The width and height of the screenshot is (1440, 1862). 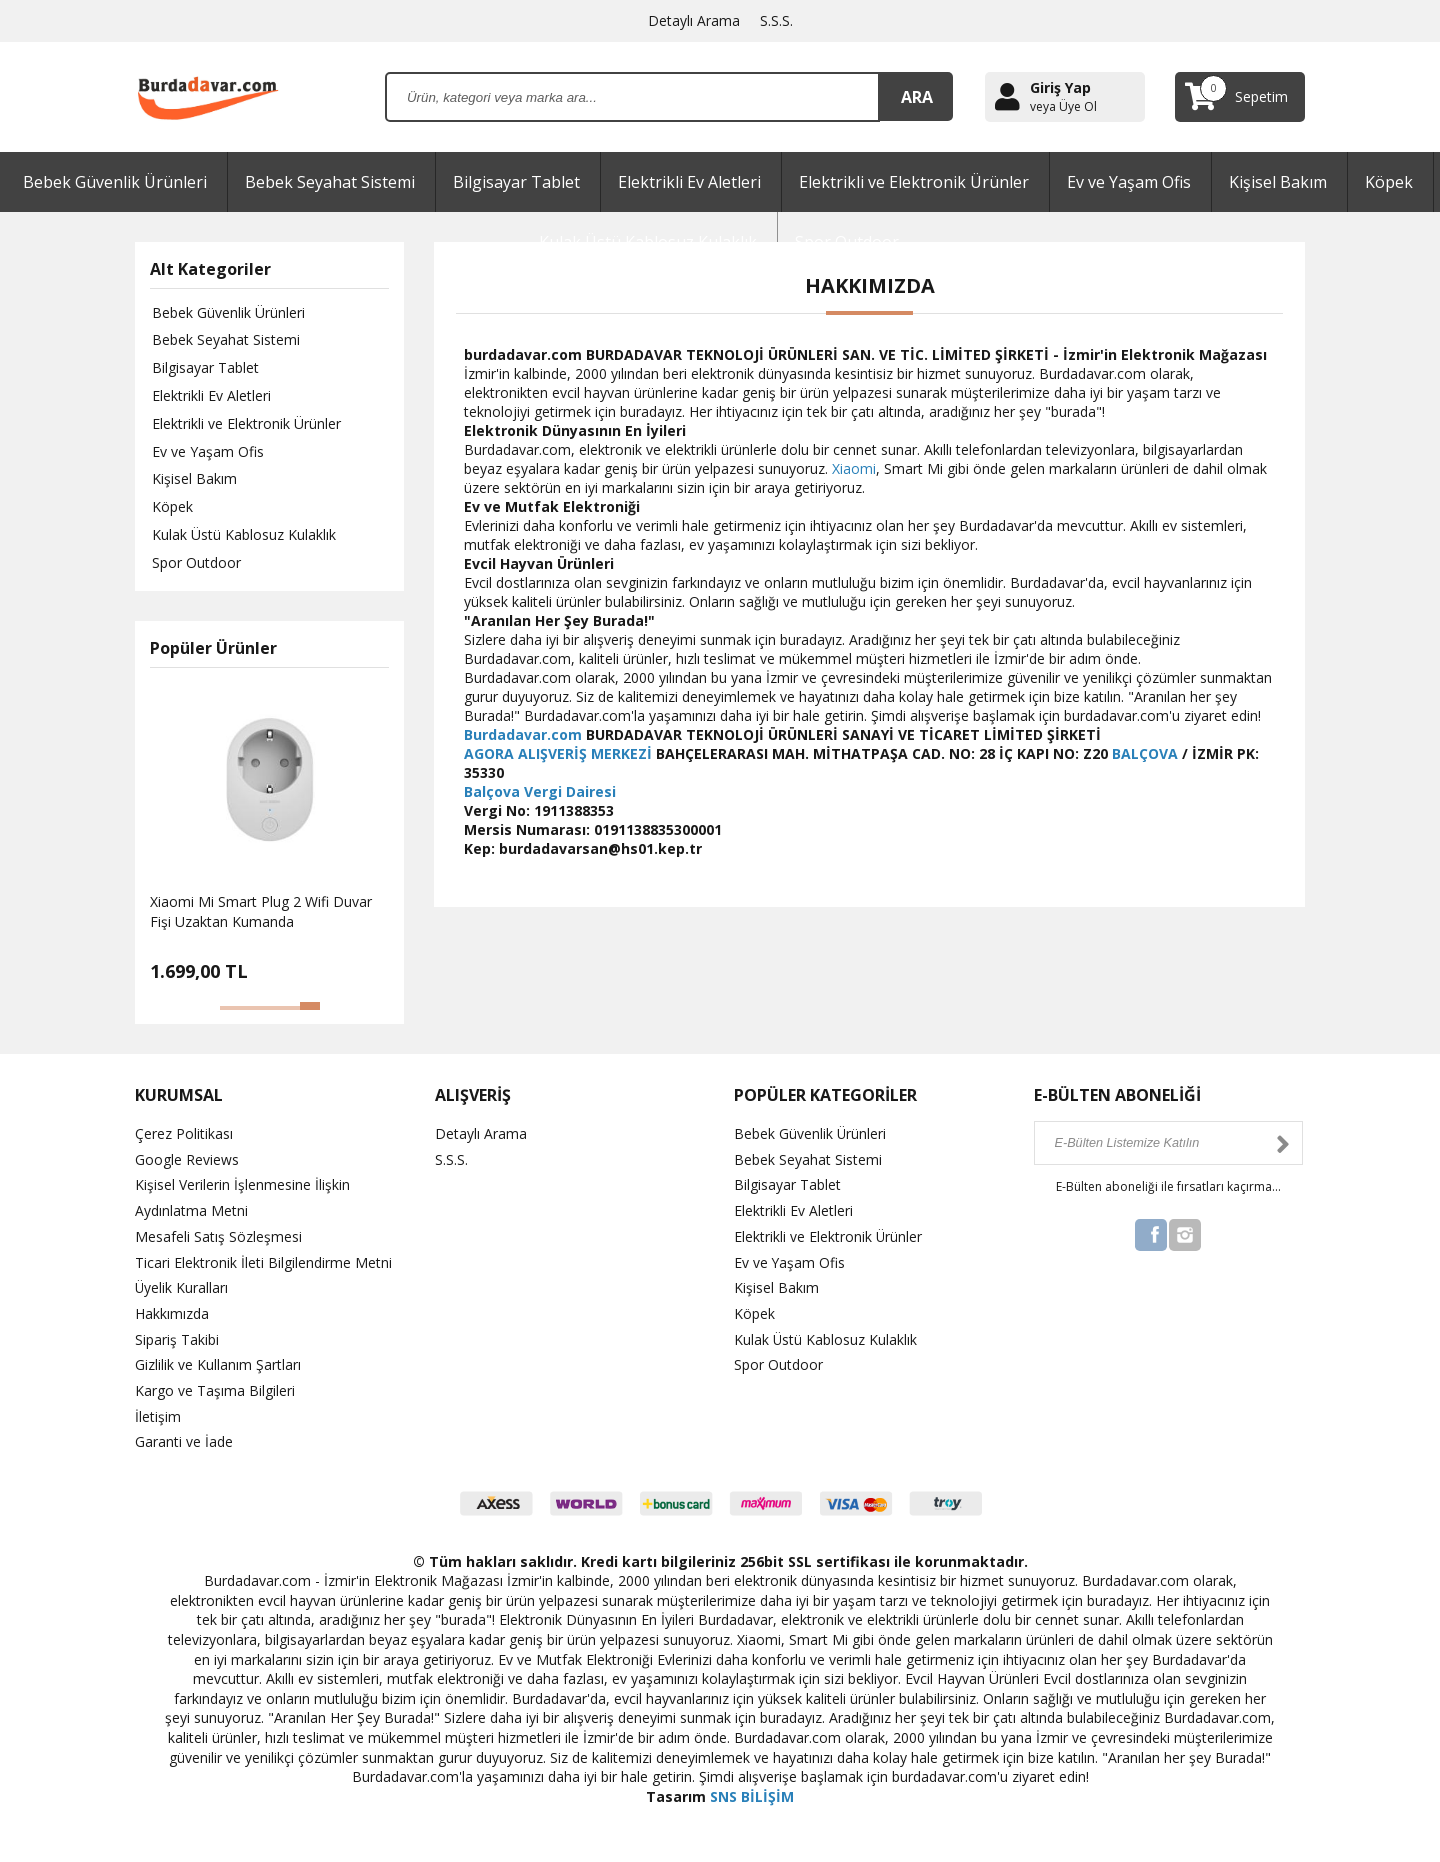 What do you see at coordinates (516, 182) in the screenshot?
I see `Bilgisayar Tablet` at bounding box center [516, 182].